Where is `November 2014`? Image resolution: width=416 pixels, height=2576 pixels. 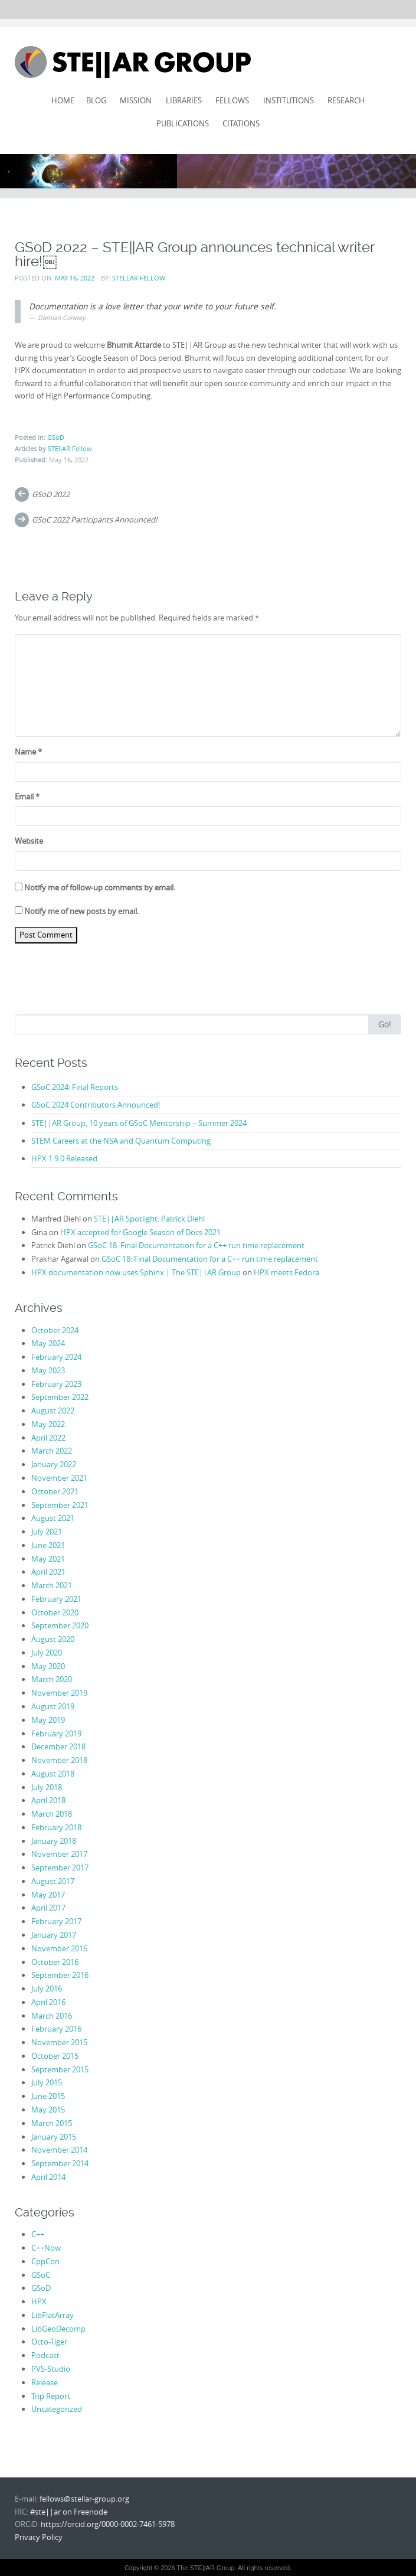
November 2014 is located at coordinates (59, 2149).